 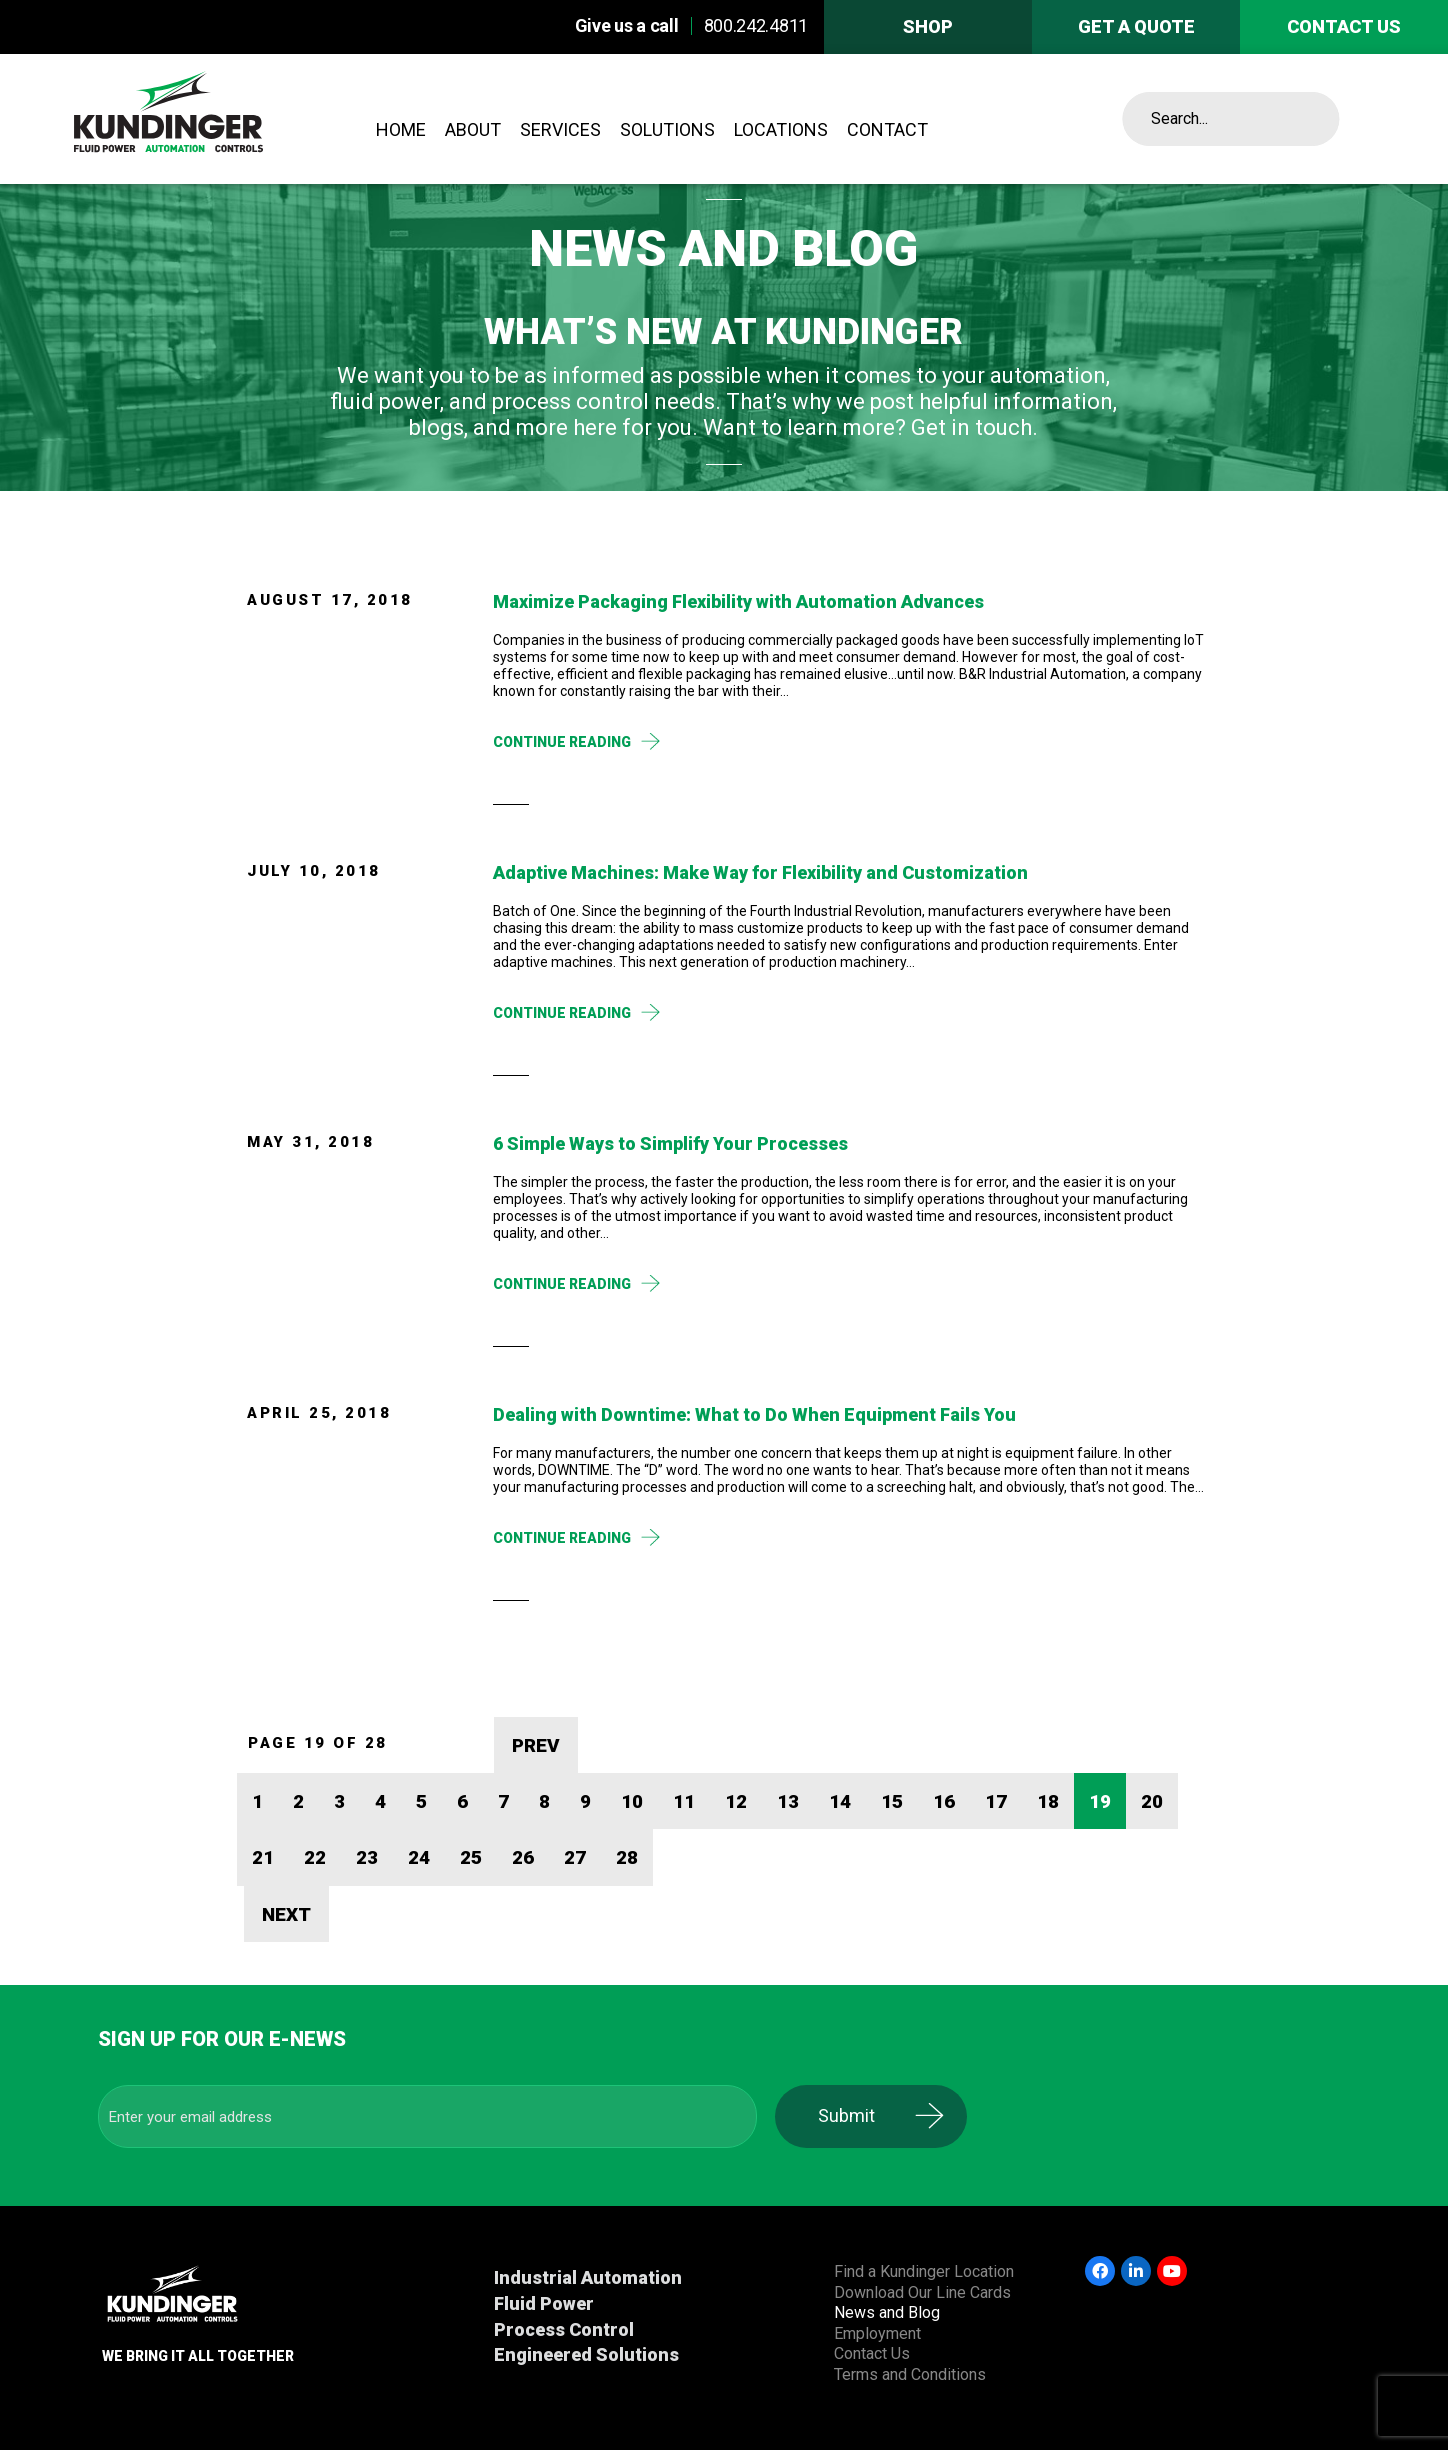 I want to click on 27, so click(x=575, y=1857).